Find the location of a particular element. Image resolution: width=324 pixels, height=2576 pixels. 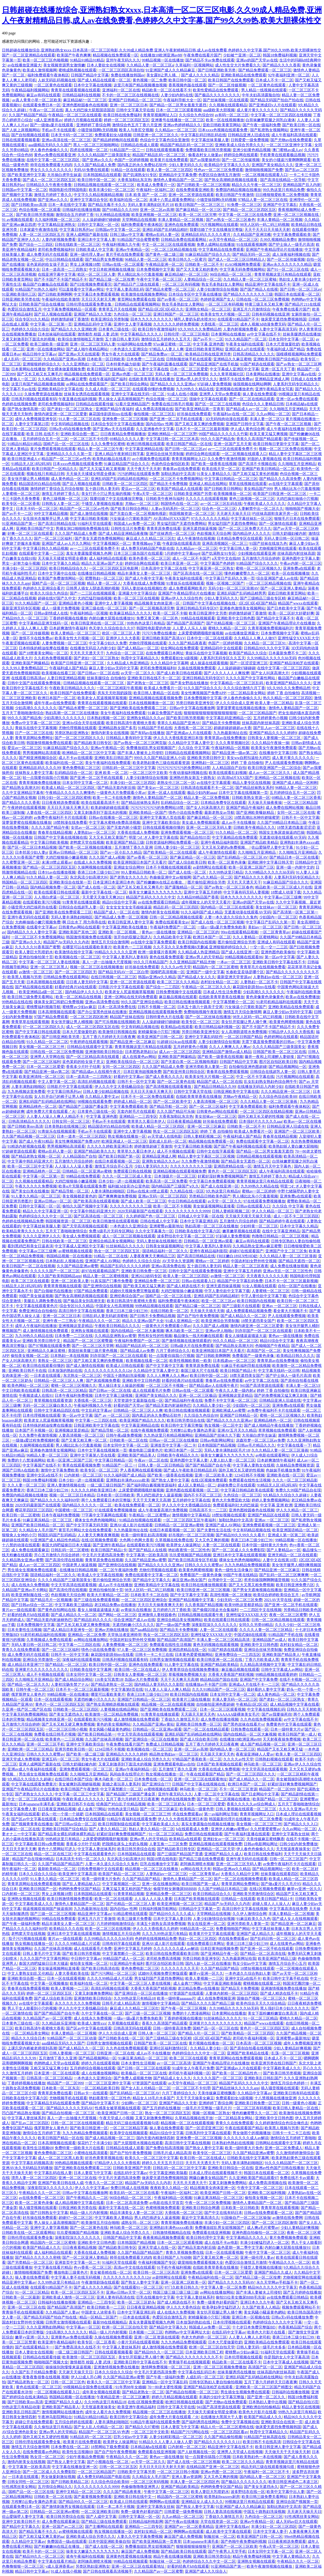

成人免费观看精品视频免费 is located at coordinates (249, 1311).